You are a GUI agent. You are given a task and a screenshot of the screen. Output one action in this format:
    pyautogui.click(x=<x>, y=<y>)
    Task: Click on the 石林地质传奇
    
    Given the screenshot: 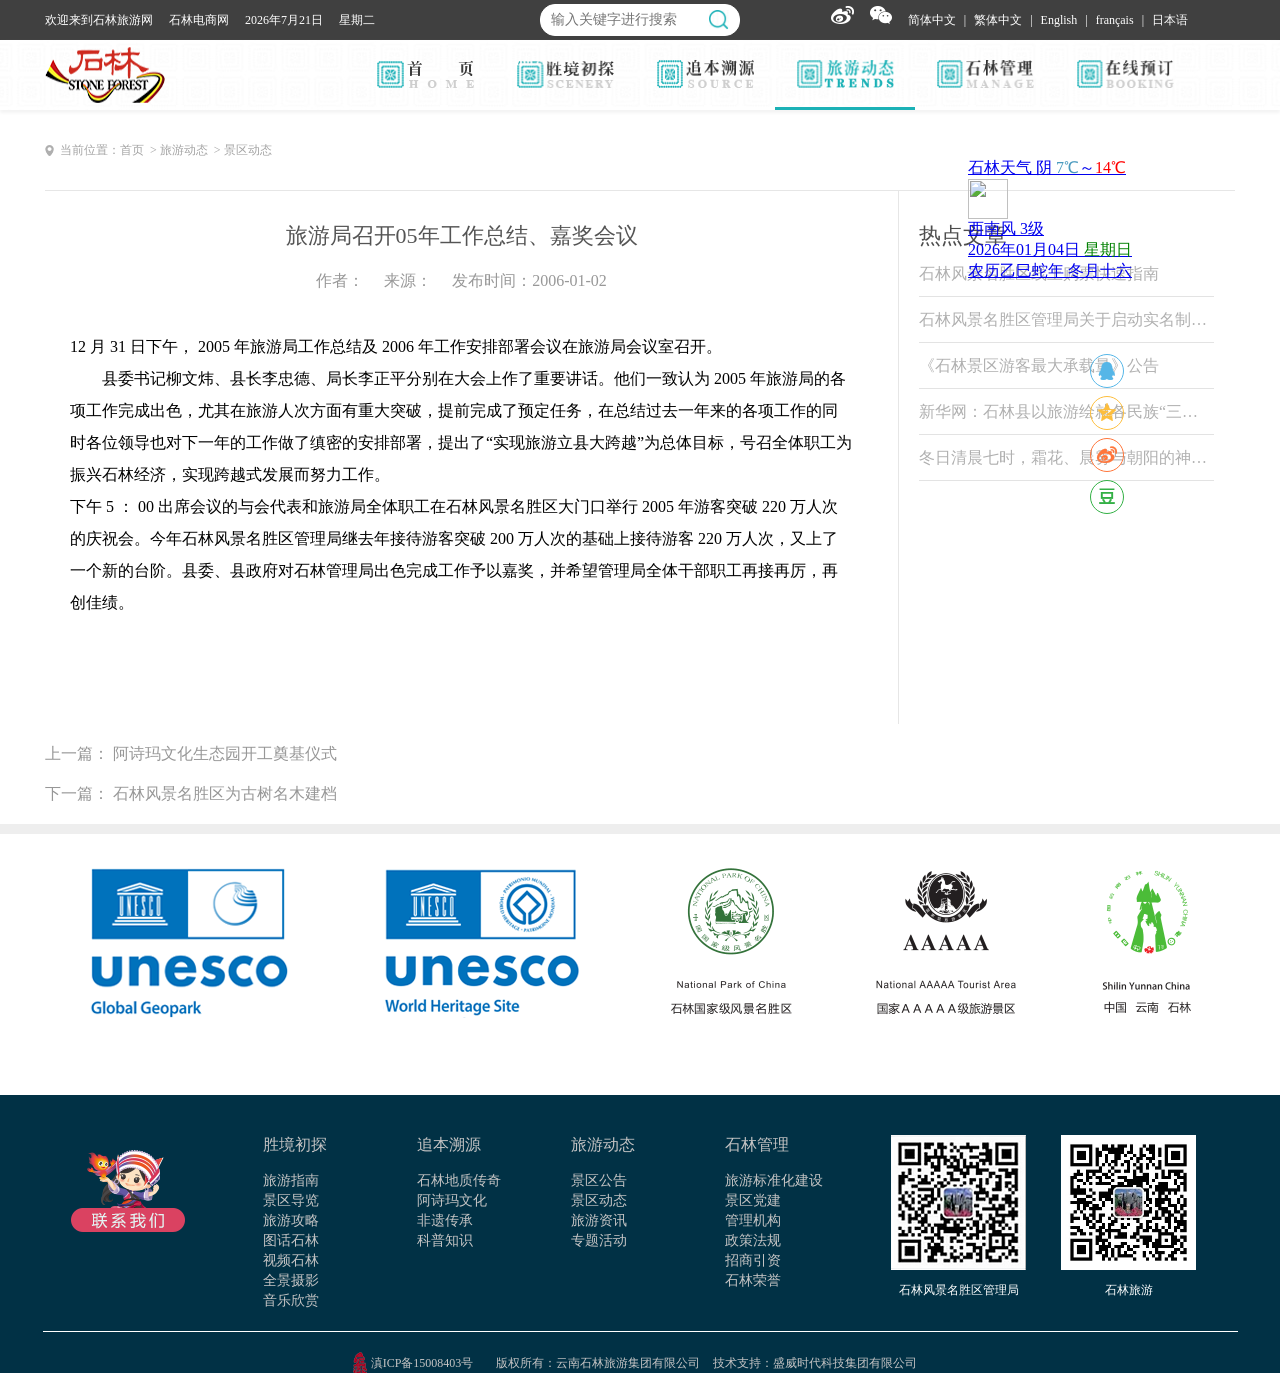 What is the action you would take?
    pyautogui.click(x=459, y=1180)
    